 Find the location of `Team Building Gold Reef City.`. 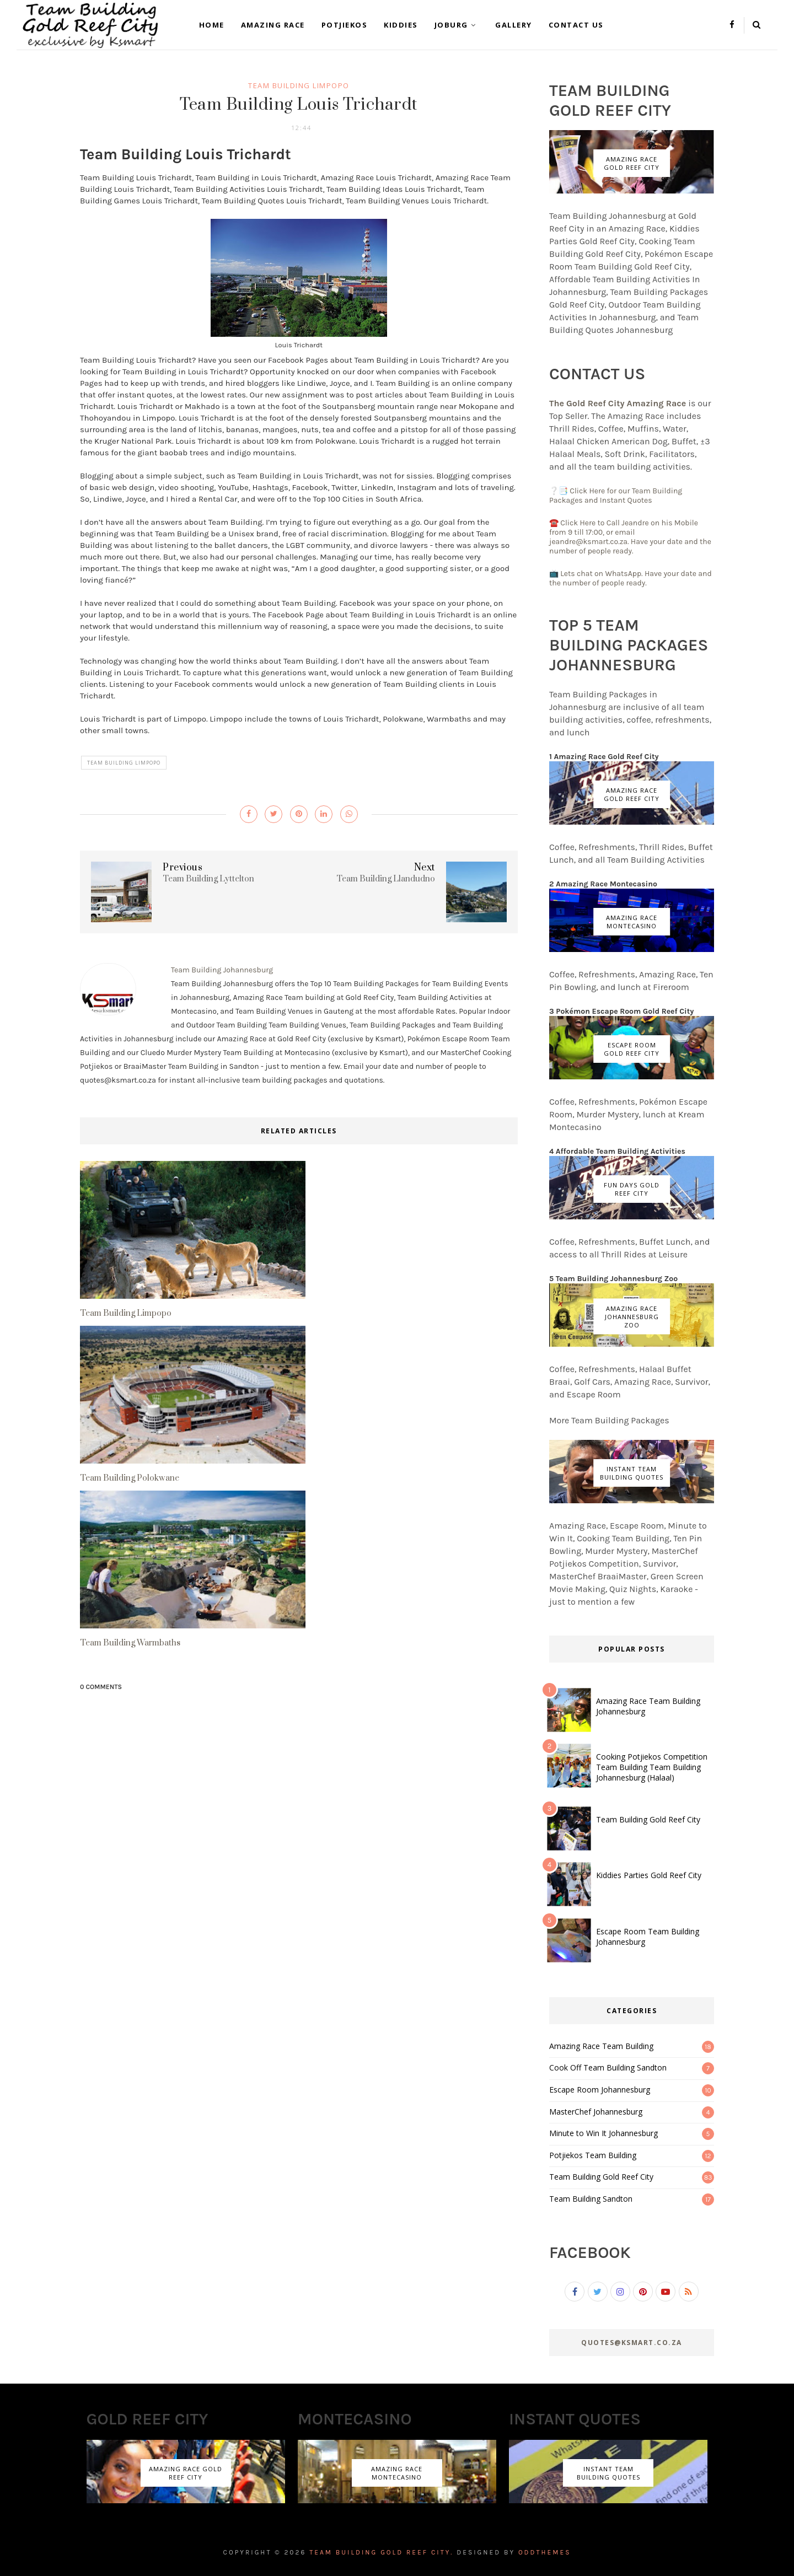

Team Building Gold Reef City. is located at coordinates (381, 2552).